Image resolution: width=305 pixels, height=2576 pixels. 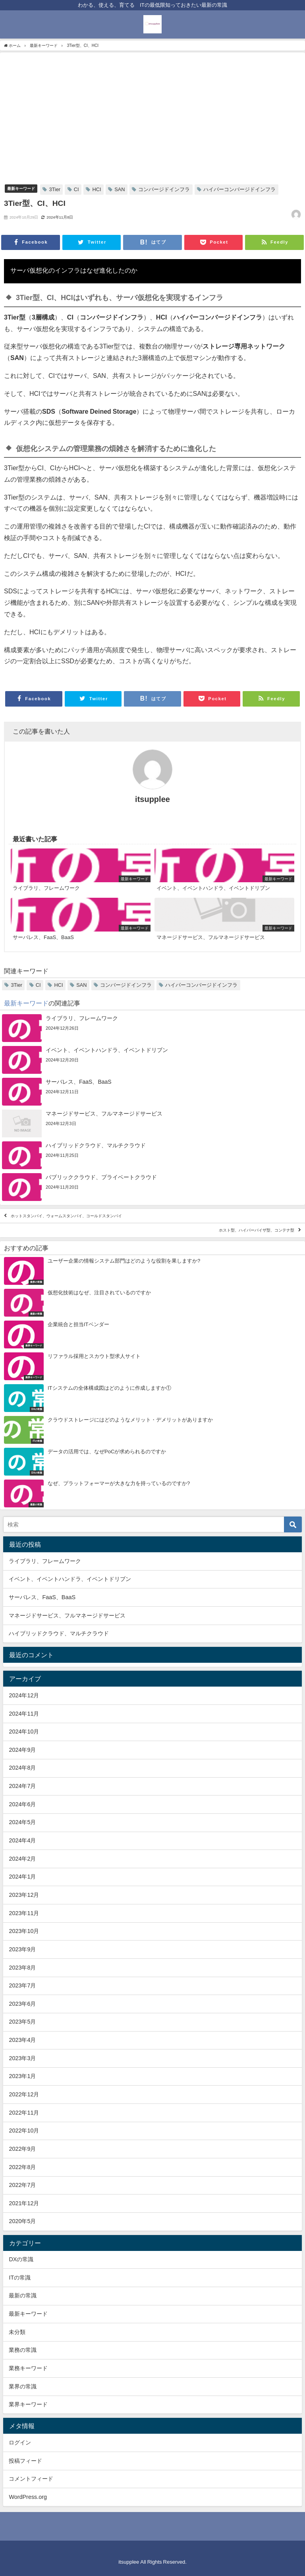 I want to click on 2023年4月, so click(x=22, y=2040).